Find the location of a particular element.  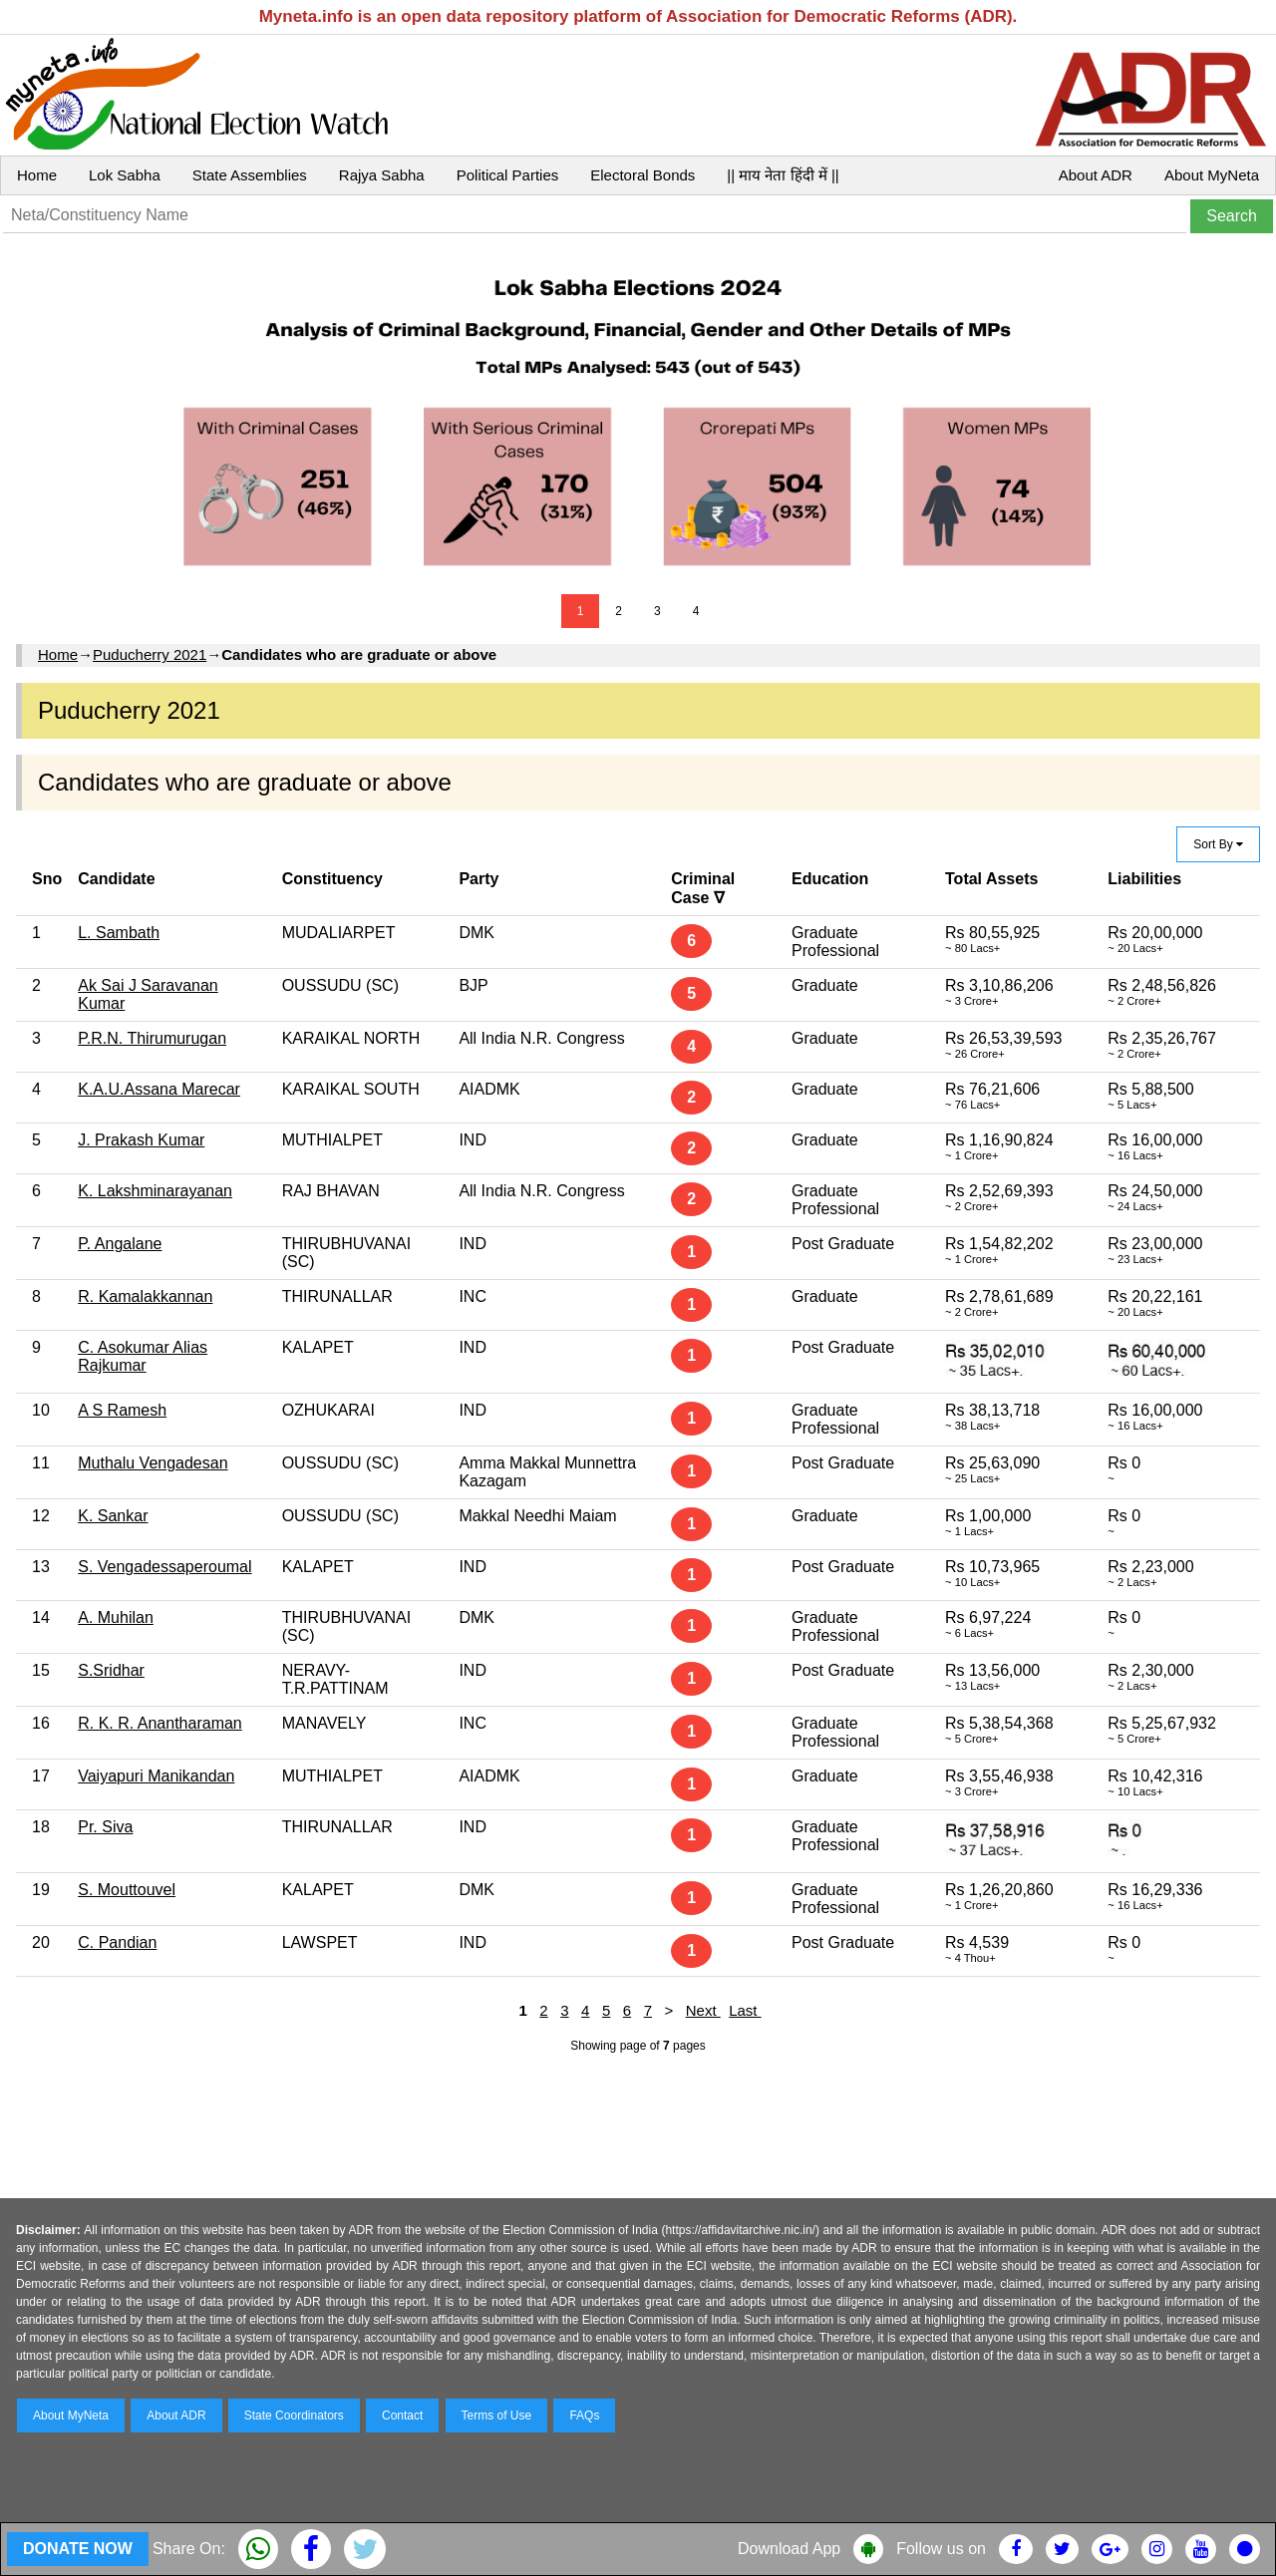

Vaiyapuri Manikandan is located at coordinates (156, 1776).